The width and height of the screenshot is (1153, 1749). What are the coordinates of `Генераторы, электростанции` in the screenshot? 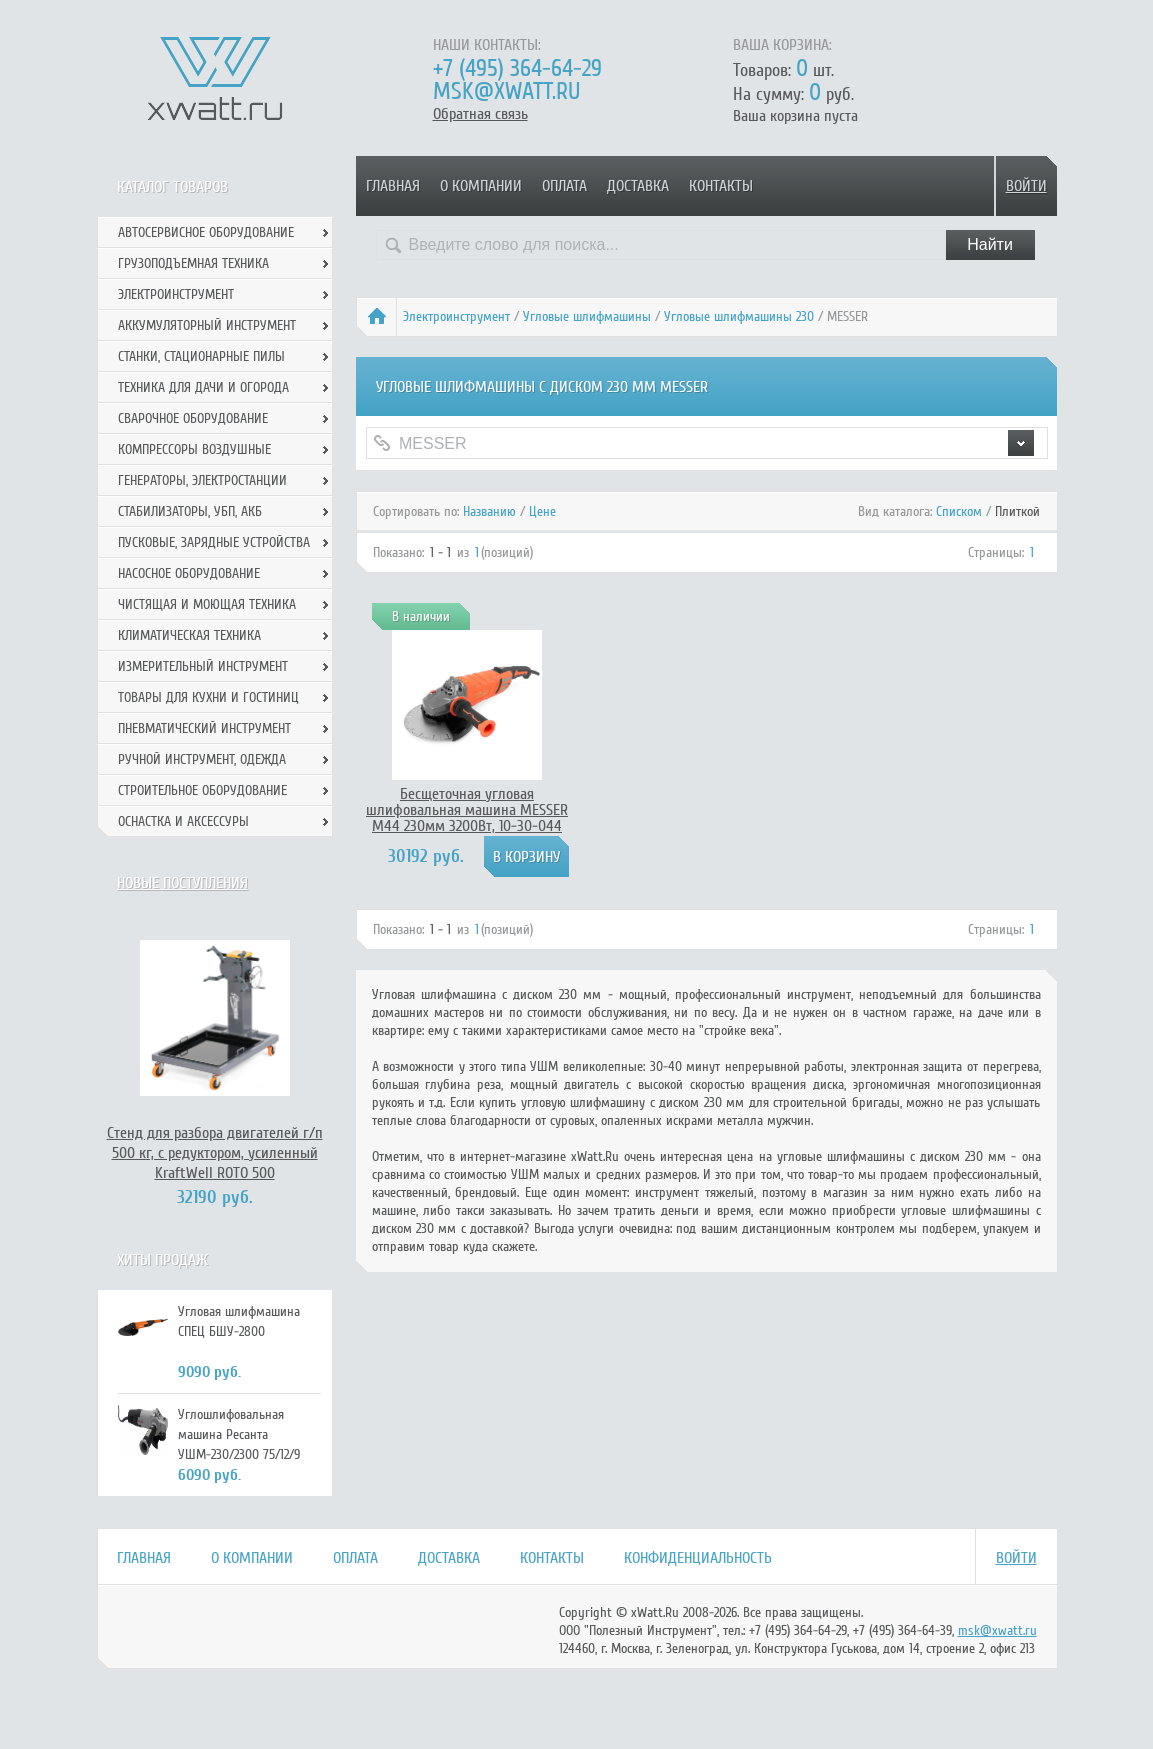 It's located at (202, 480).